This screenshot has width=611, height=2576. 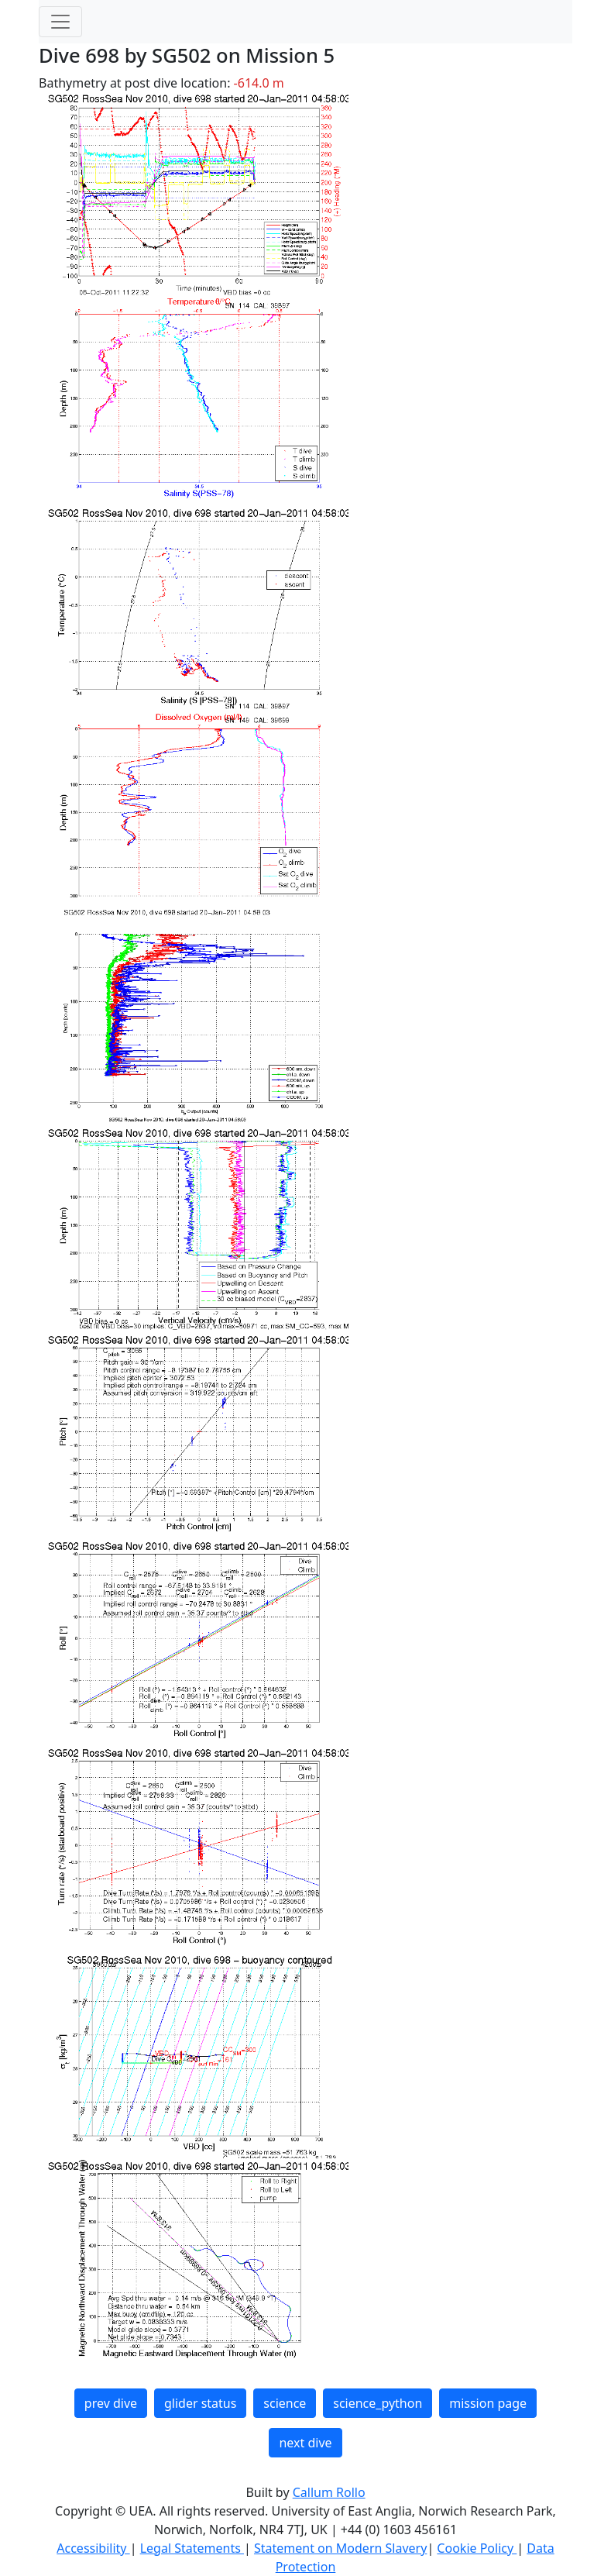 I want to click on Callum Rollo, so click(x=329, y=2492).